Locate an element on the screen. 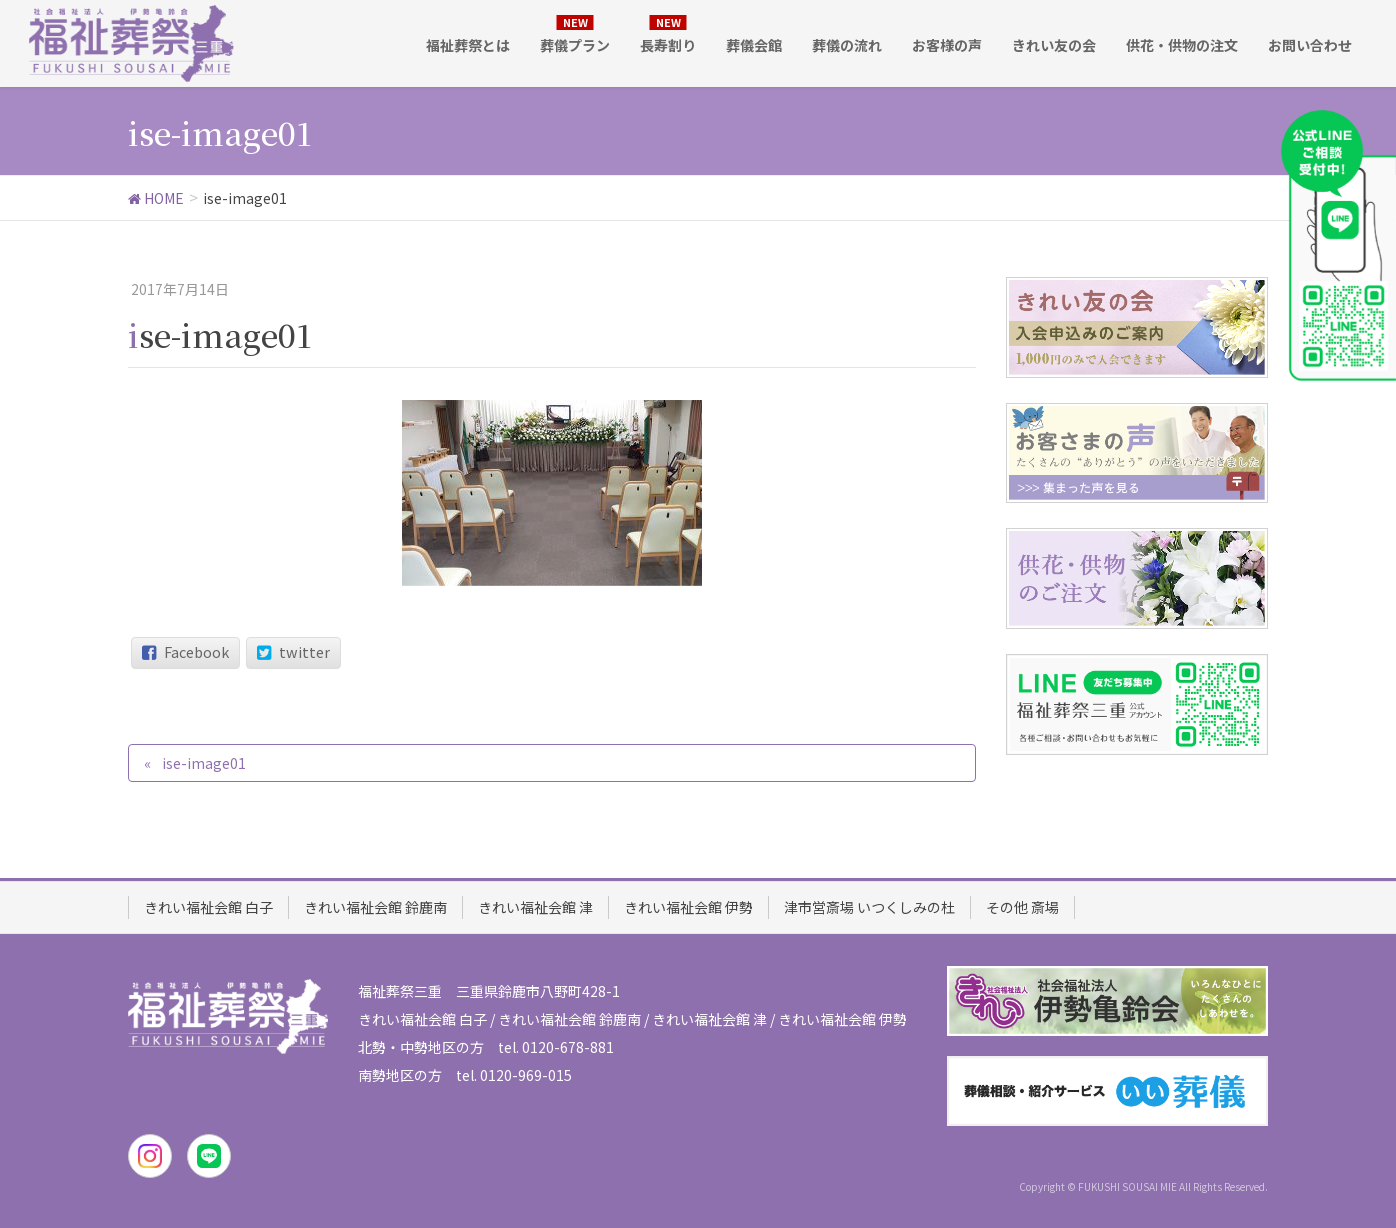 Image resolution: width=1396 pixels, height=1228 pixels. その他 斎場 is located at coordinates (1022, 907).